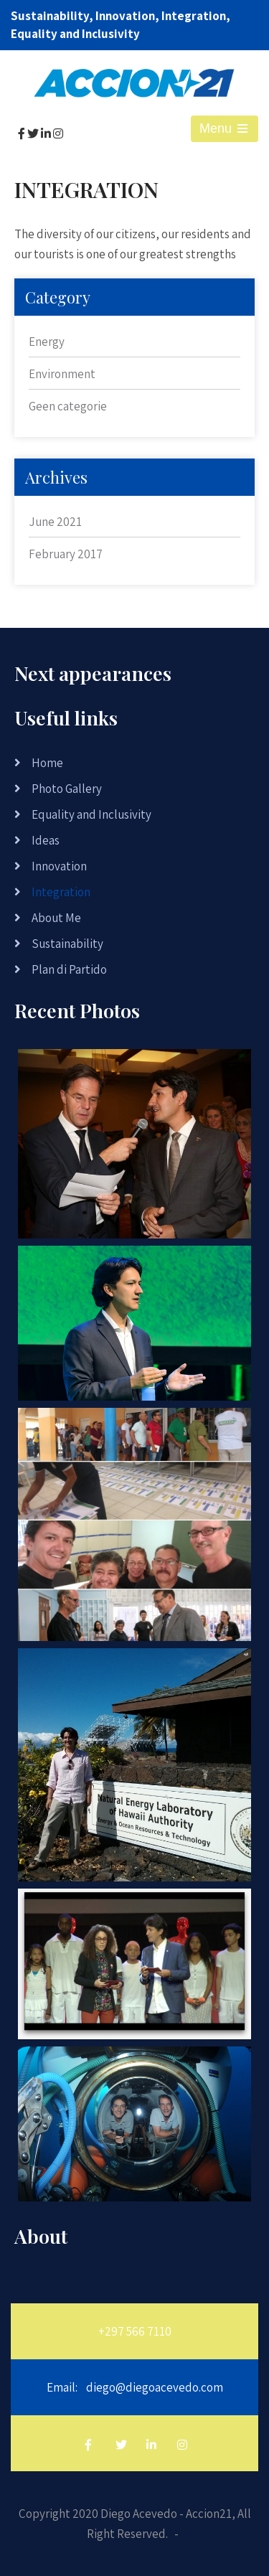 This screenshot has width=269, height=2576. Describe the element at coordinates (55, 522) in the screenshot. I see `June 2021` at that location.